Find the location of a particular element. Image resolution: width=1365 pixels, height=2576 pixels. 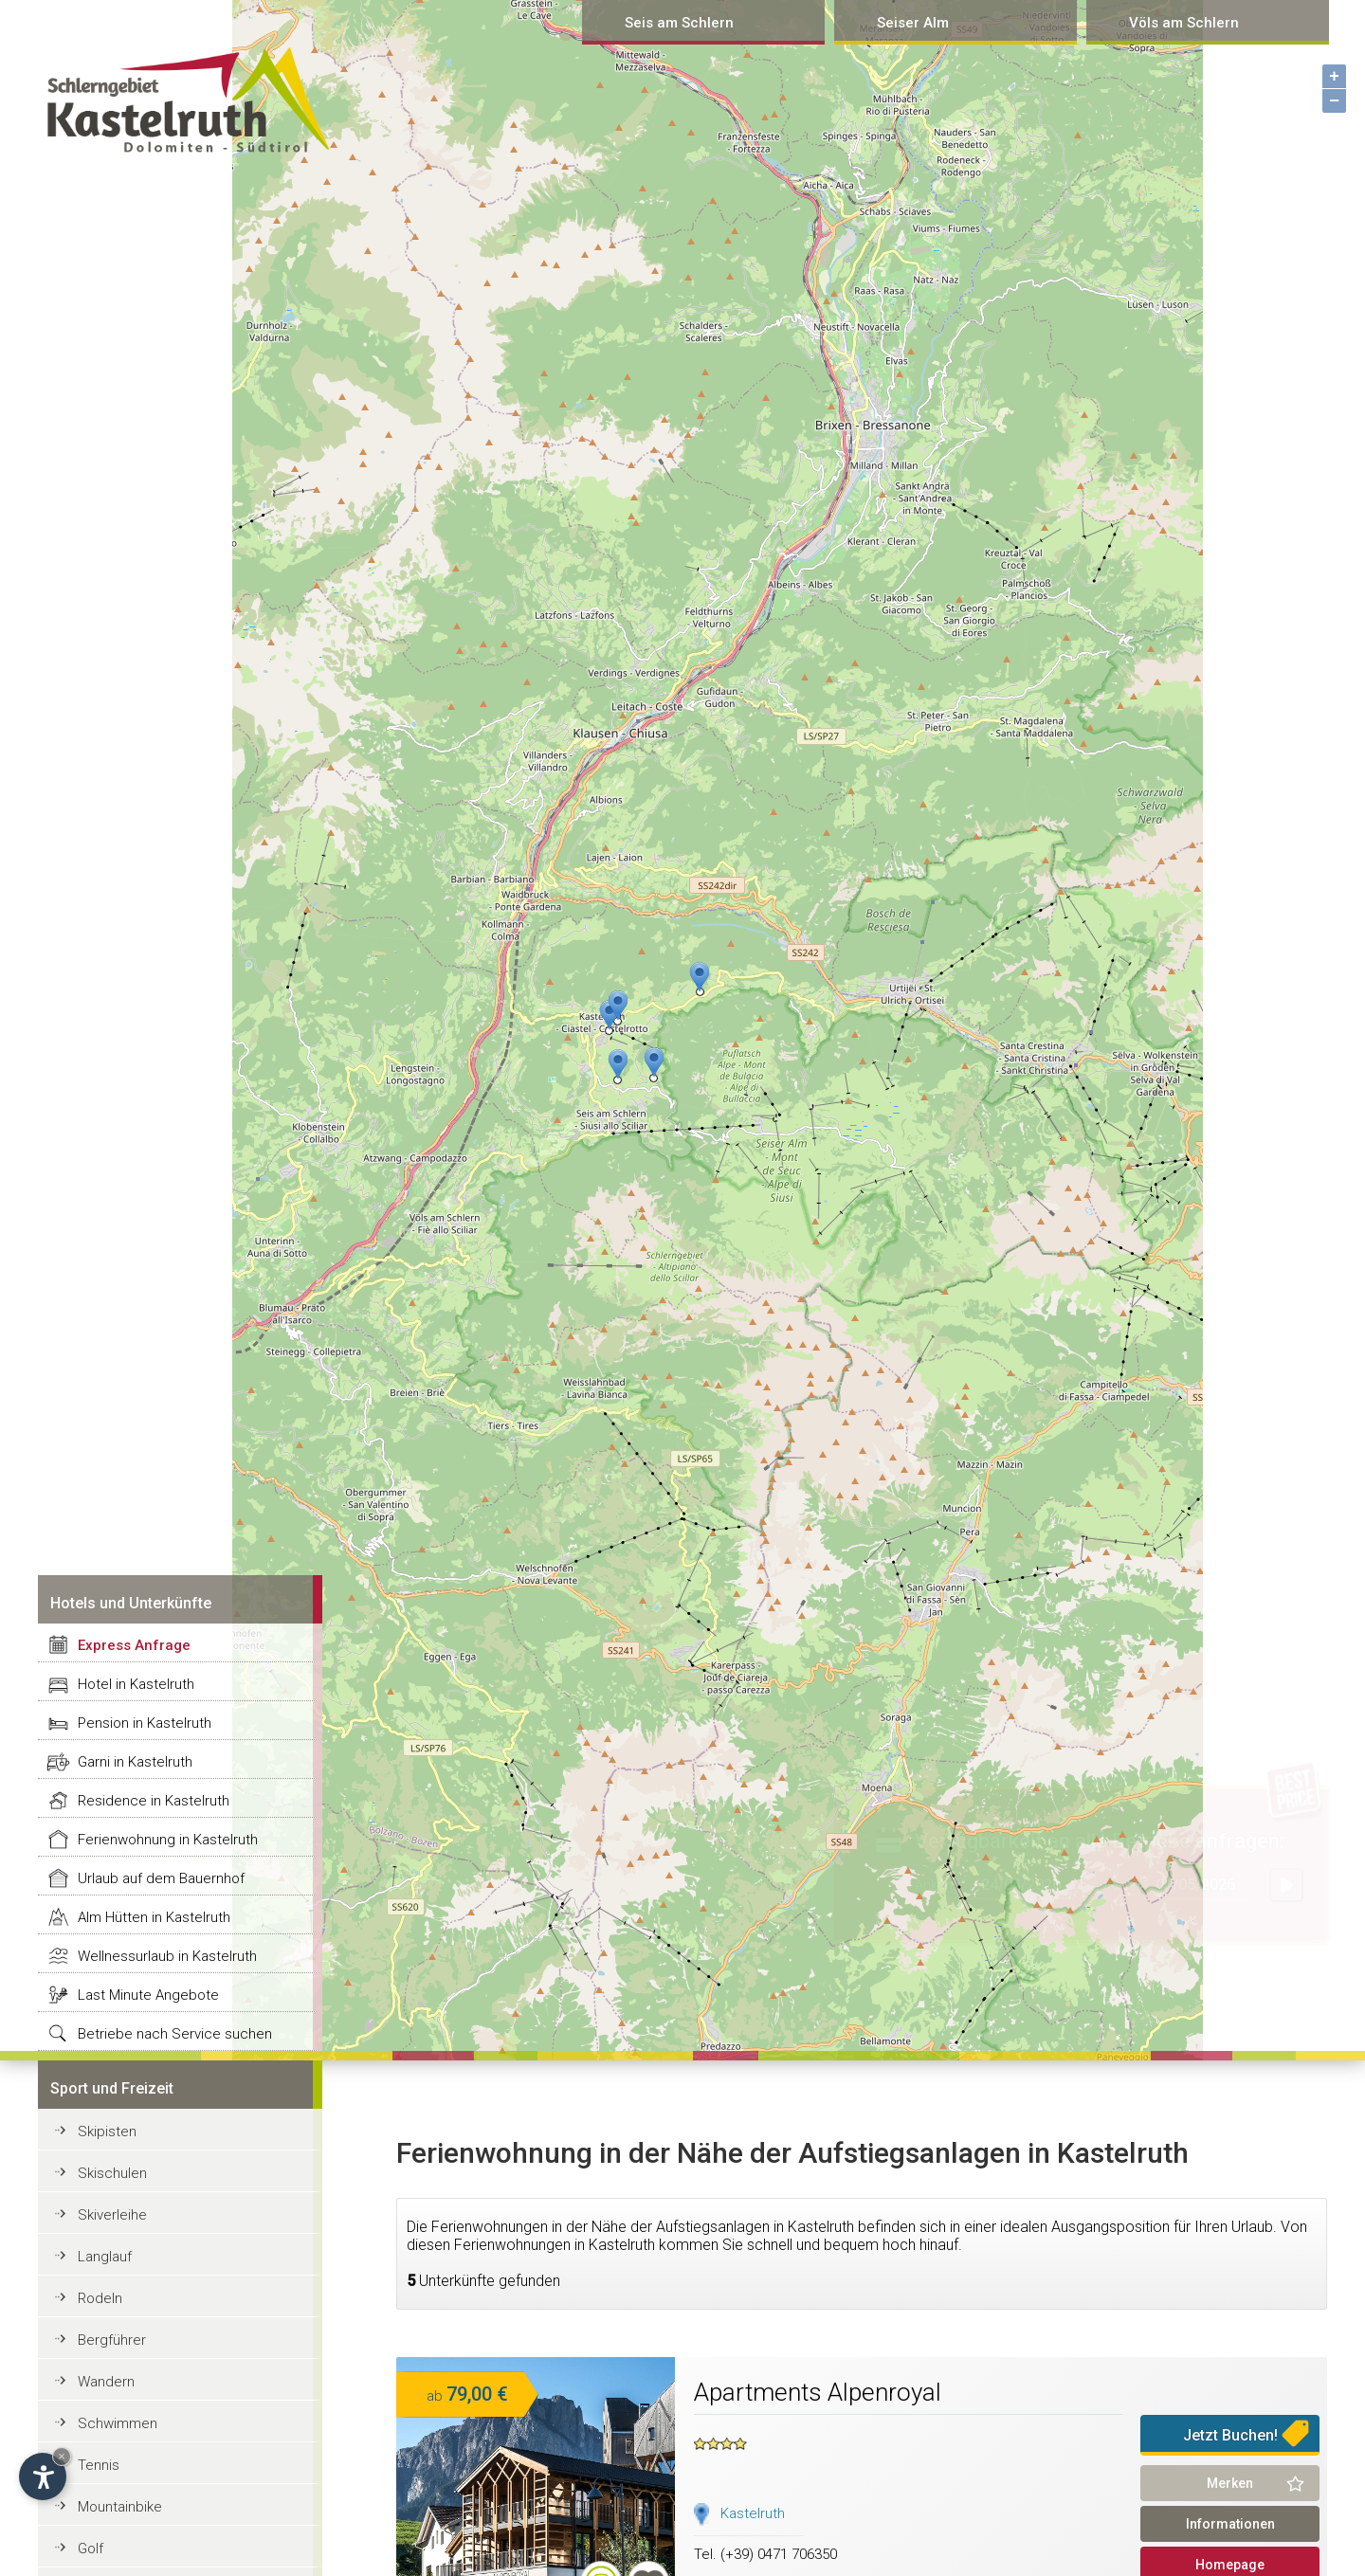

Betriebe nach Service suchen is located at coordinates (175, 2033).